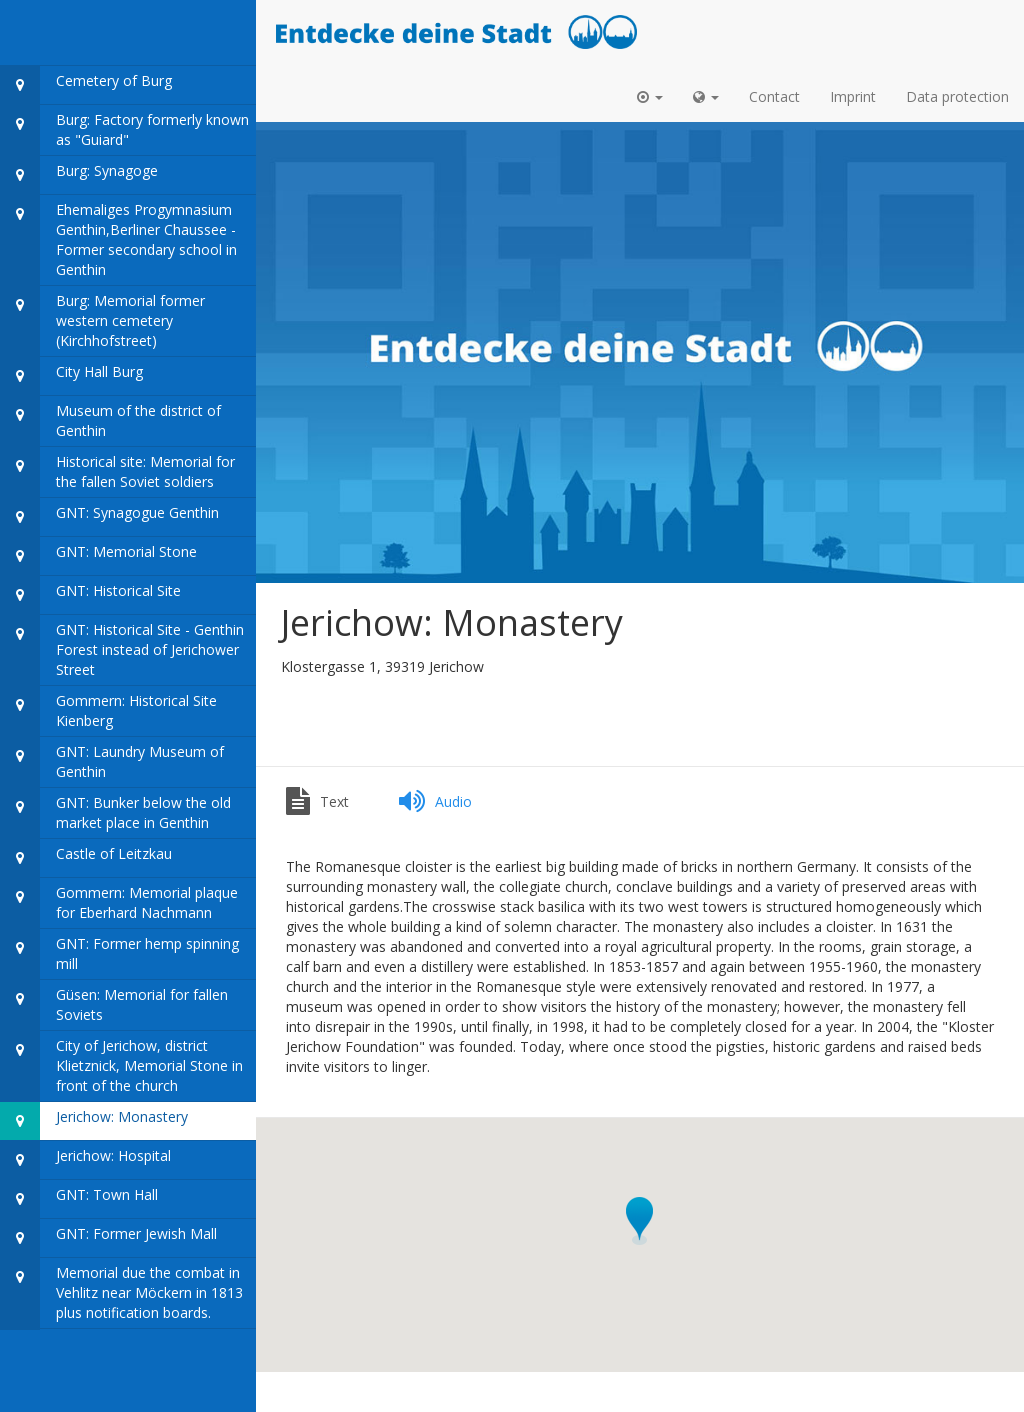 The image size is (1024, 1412). What do you see at coordinates (98, 556) in the screenshot?
I see `GNT: Memorial Stone` at bounding box center [98, 556].